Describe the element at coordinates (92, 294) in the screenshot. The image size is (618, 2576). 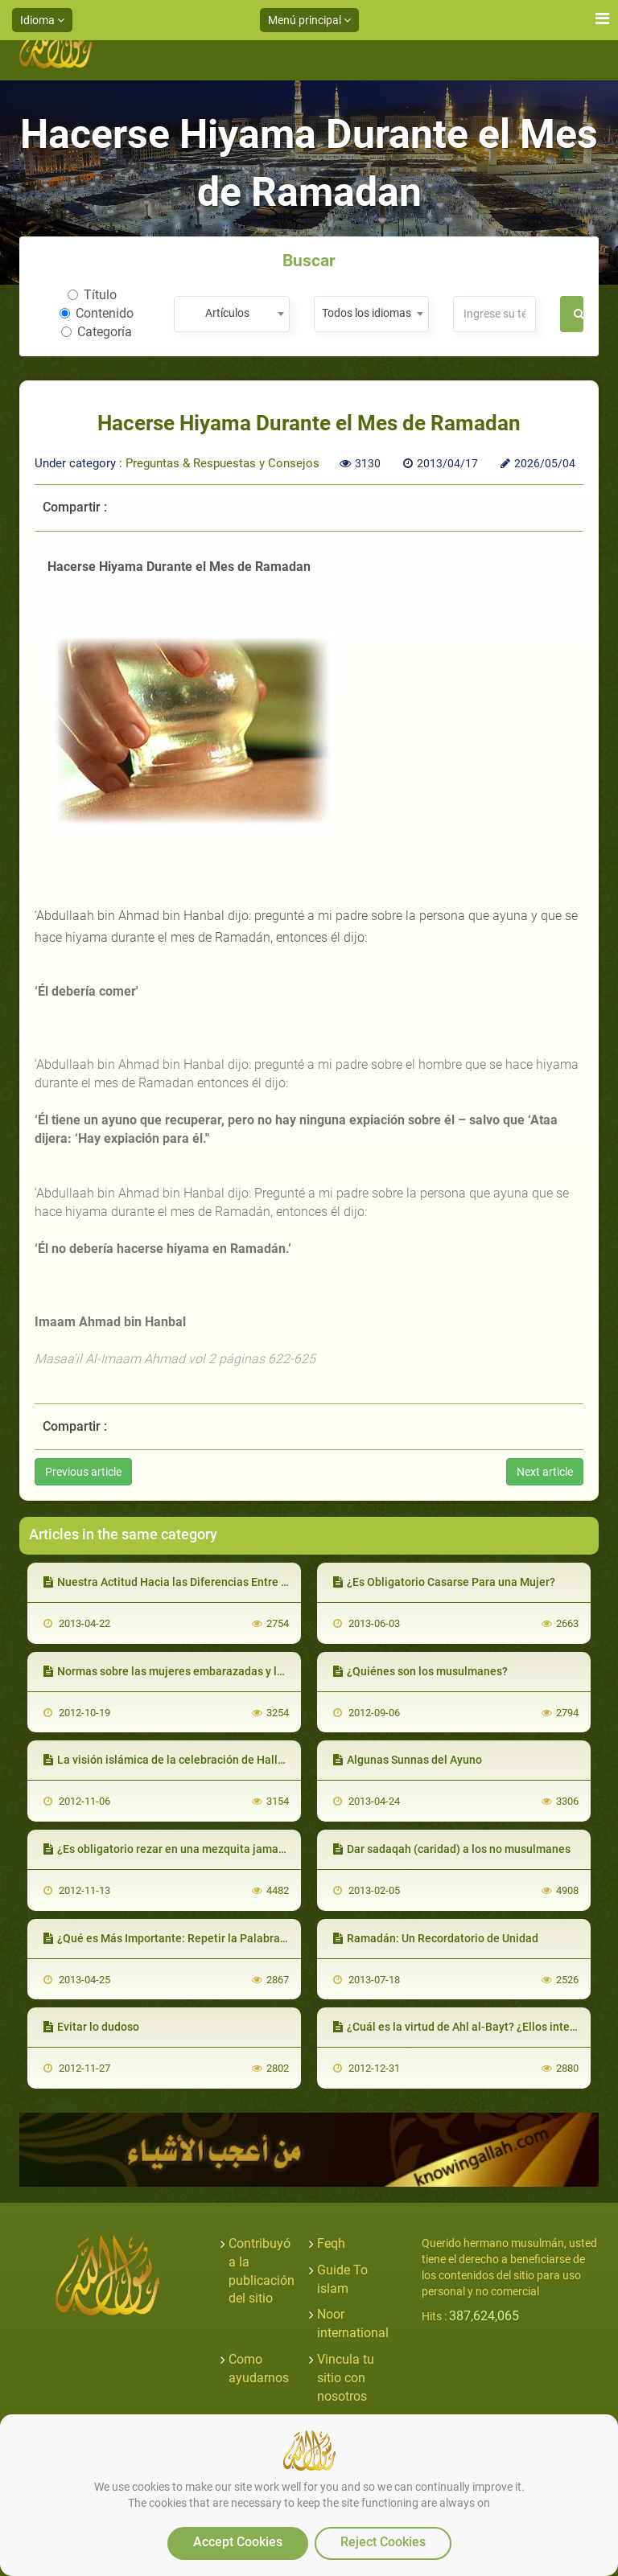
I see `Título` at that location.